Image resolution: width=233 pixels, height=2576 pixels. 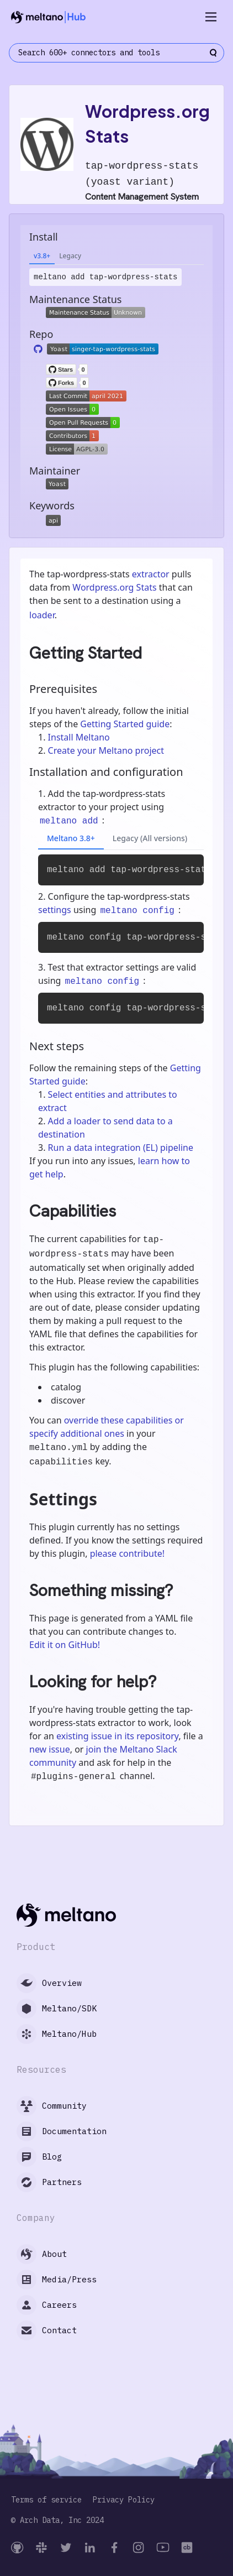 What do you see at coordinates (54, 910) in the screenshot?
I see `settings` at bounding box center [54, 910].